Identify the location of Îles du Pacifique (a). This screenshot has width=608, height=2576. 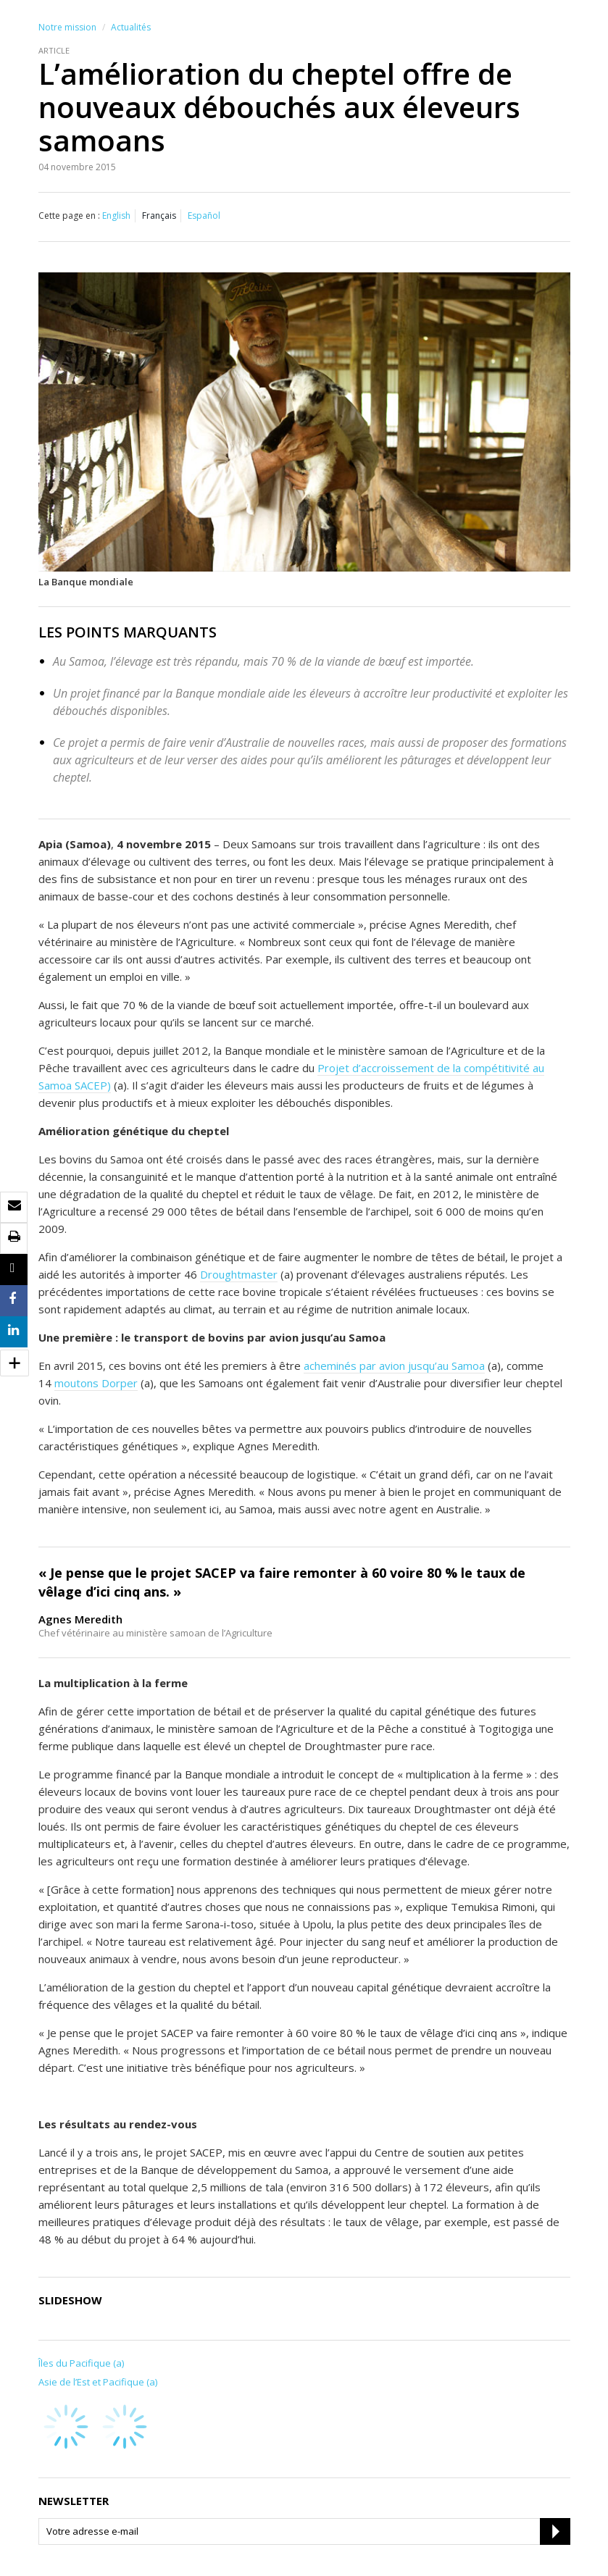
(81, 2363).